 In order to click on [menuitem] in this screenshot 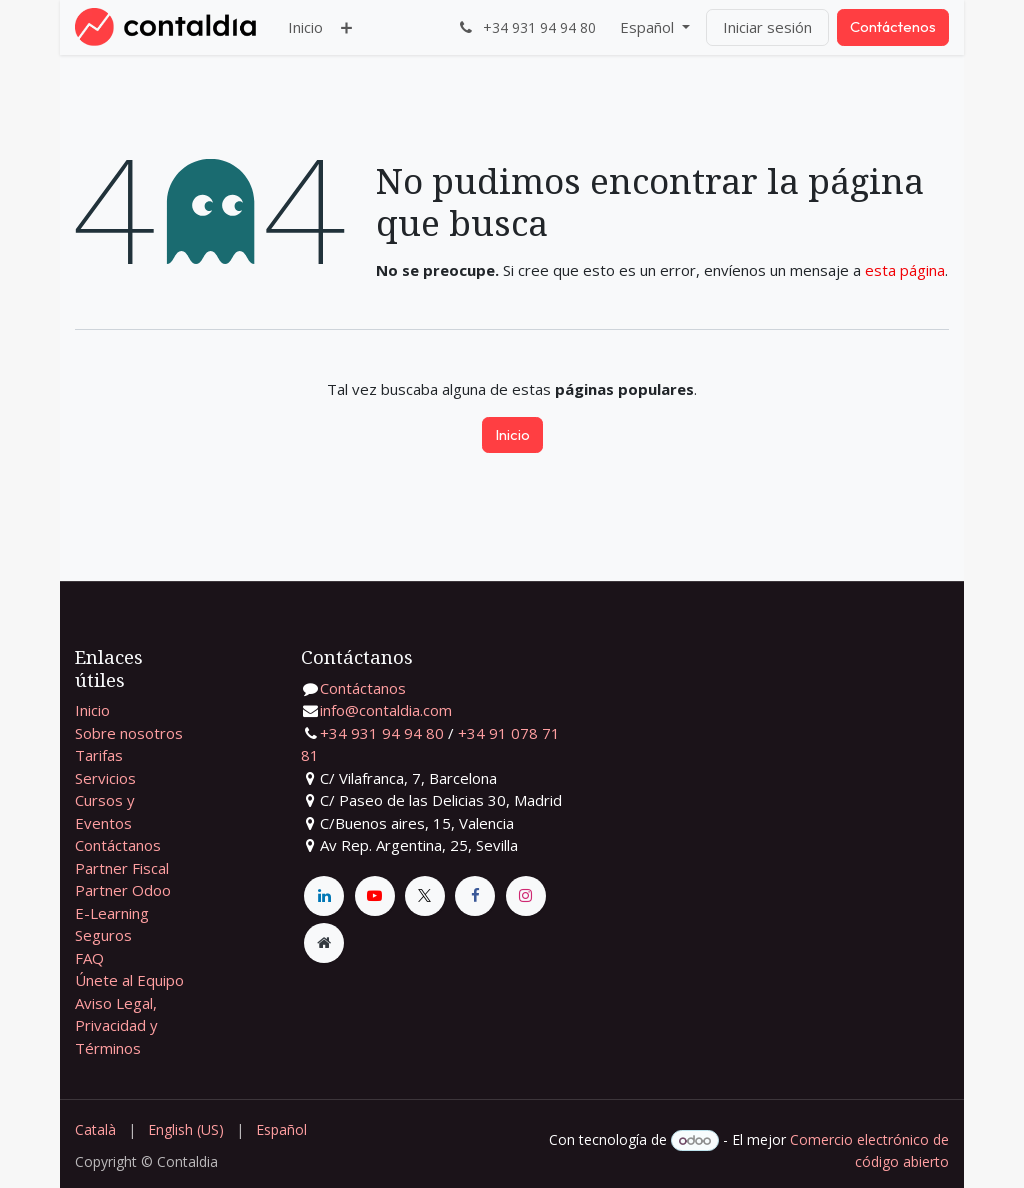, I will do `click(305, 27)`.